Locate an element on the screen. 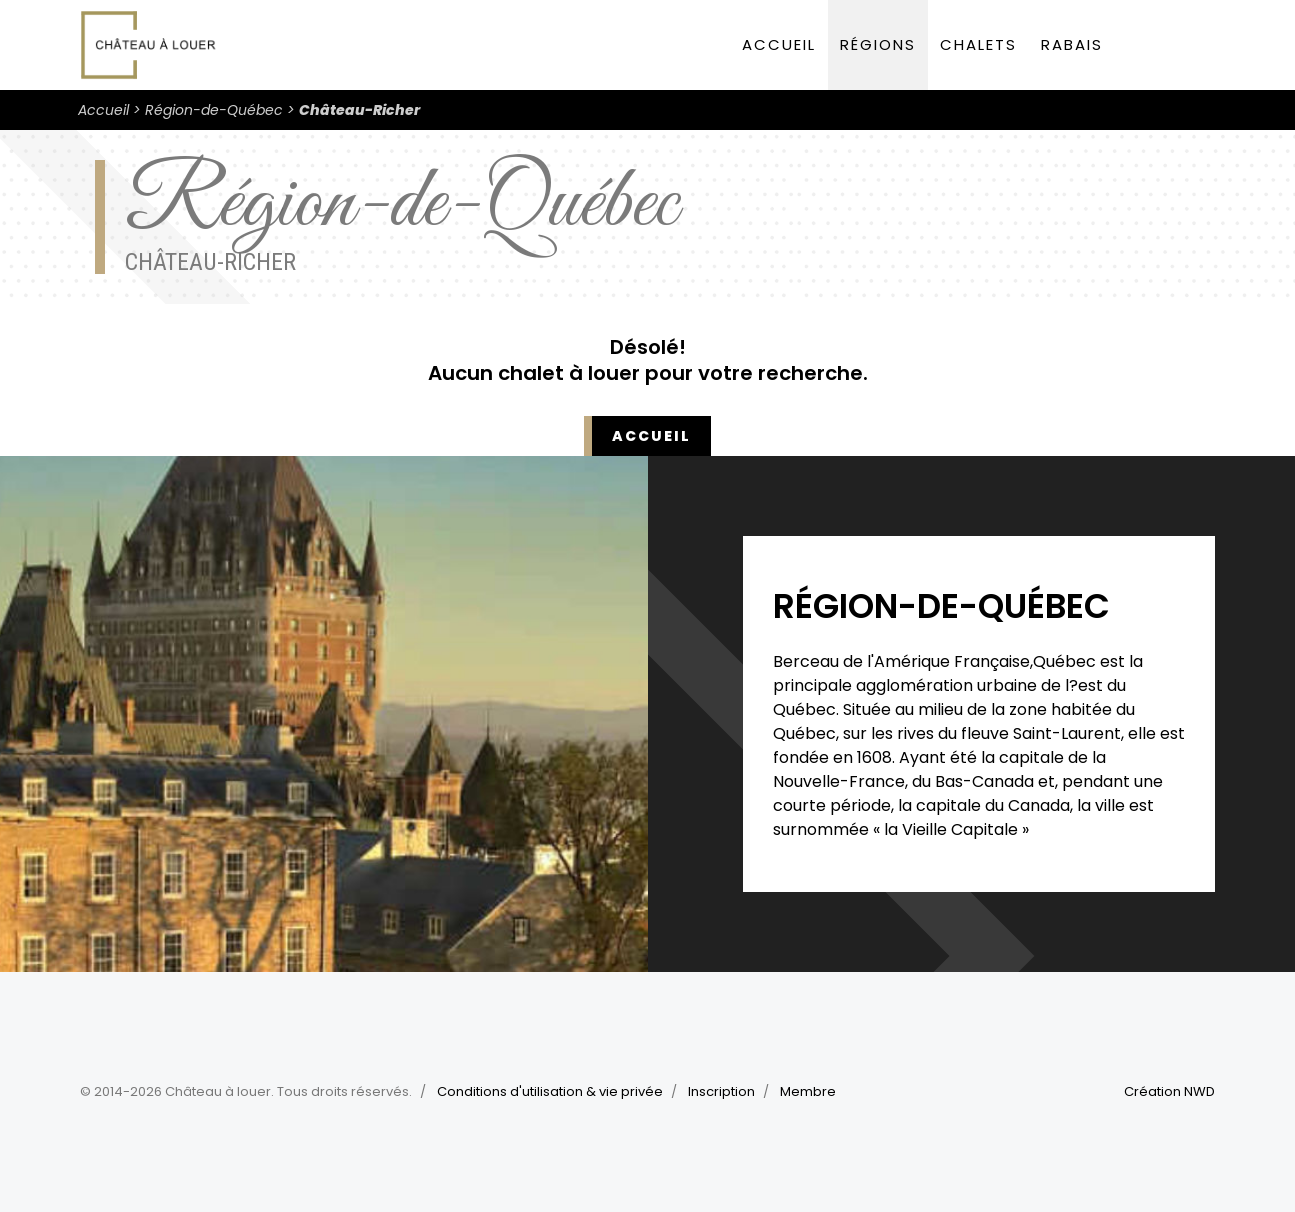 The image size is (1295, 1212). Rabais is located at coordinates (1072, 44).